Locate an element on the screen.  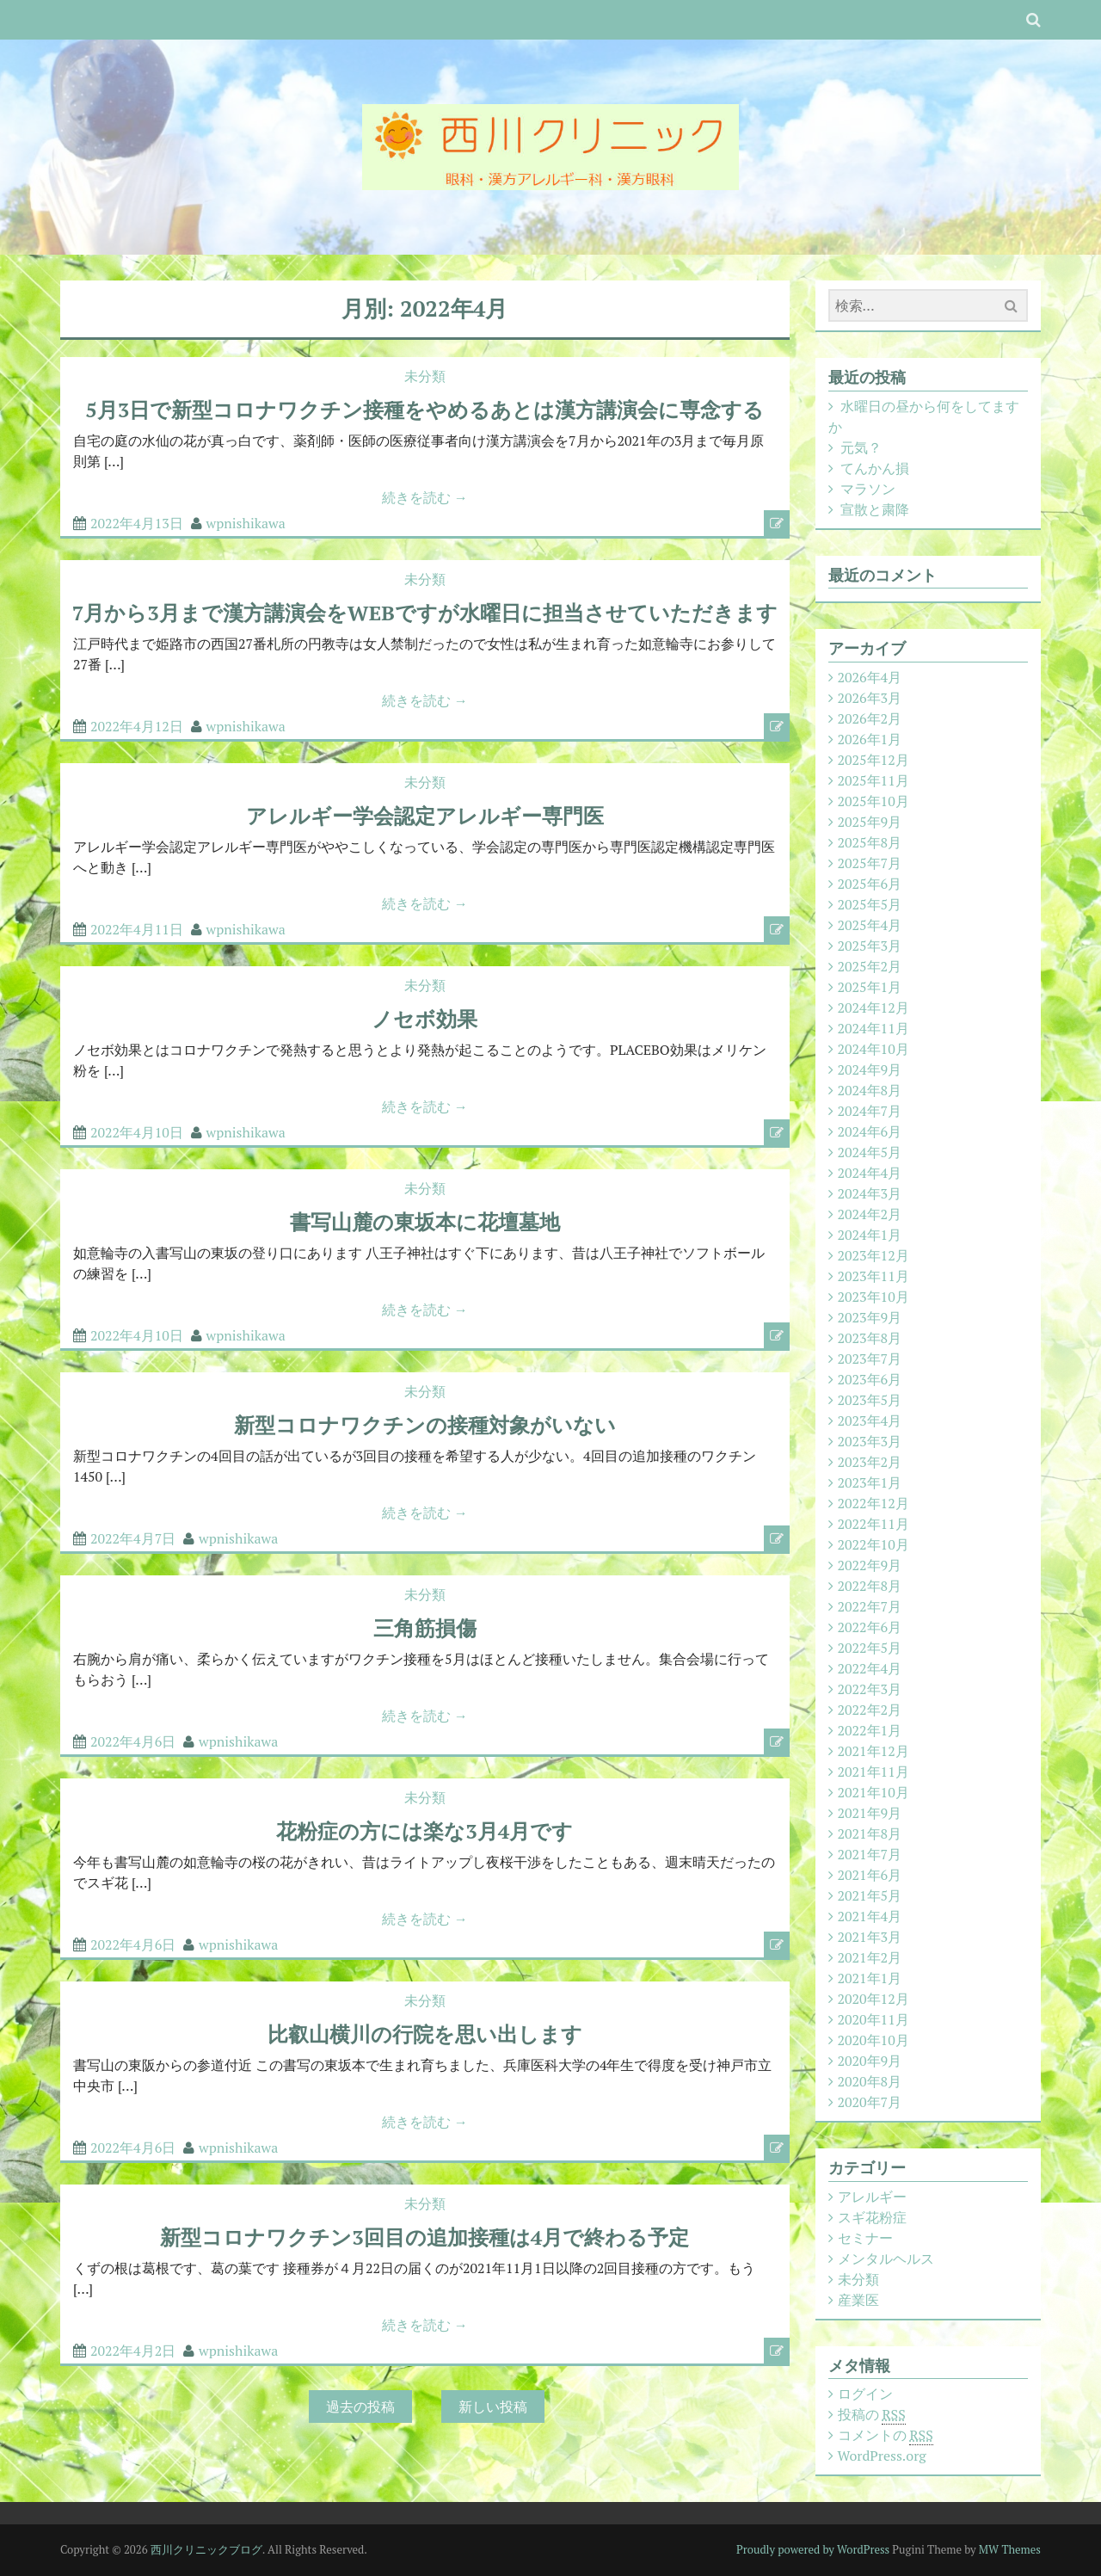
2023年7月 is located at coordinates (870, 1358).